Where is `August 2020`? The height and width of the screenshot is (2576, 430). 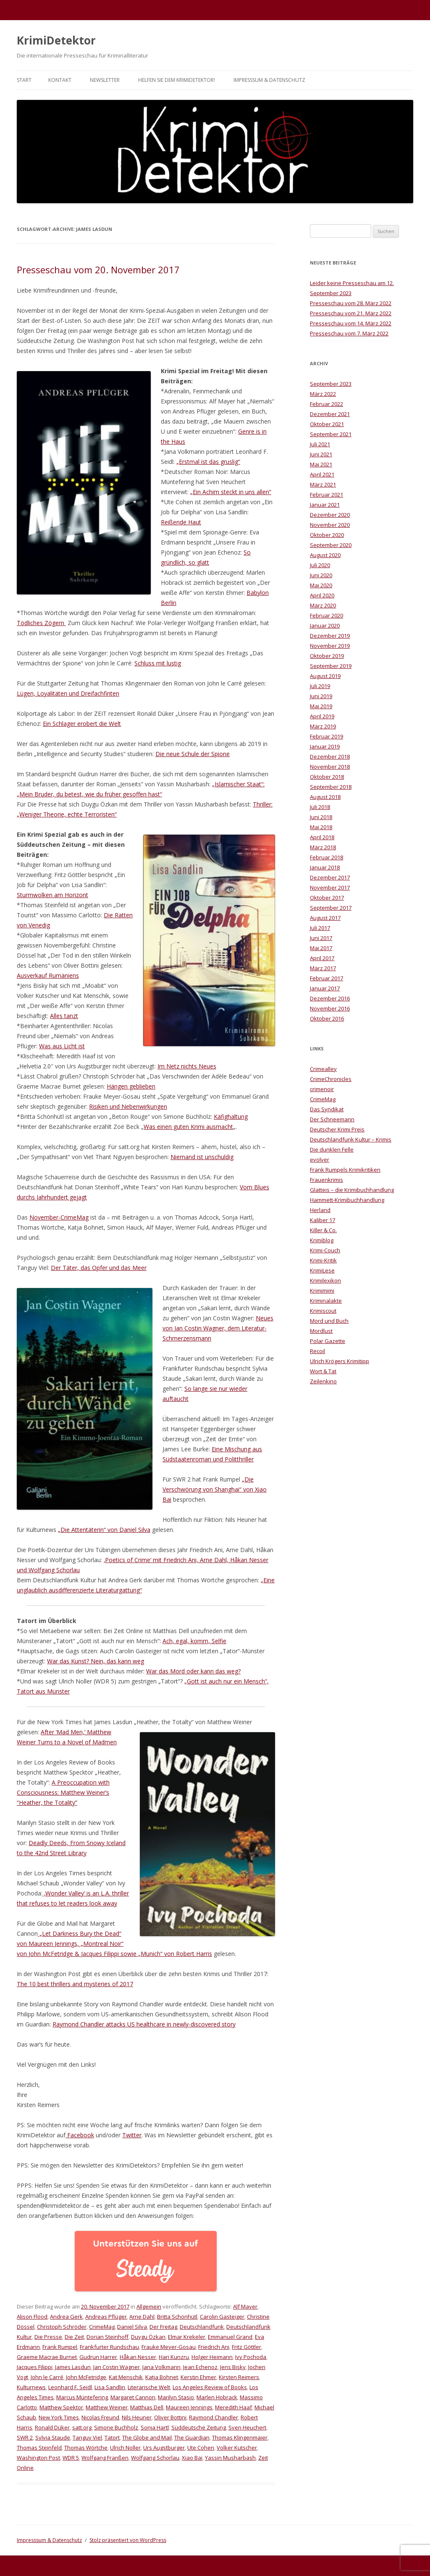 August 2020 is located at coordinates (325, 555).